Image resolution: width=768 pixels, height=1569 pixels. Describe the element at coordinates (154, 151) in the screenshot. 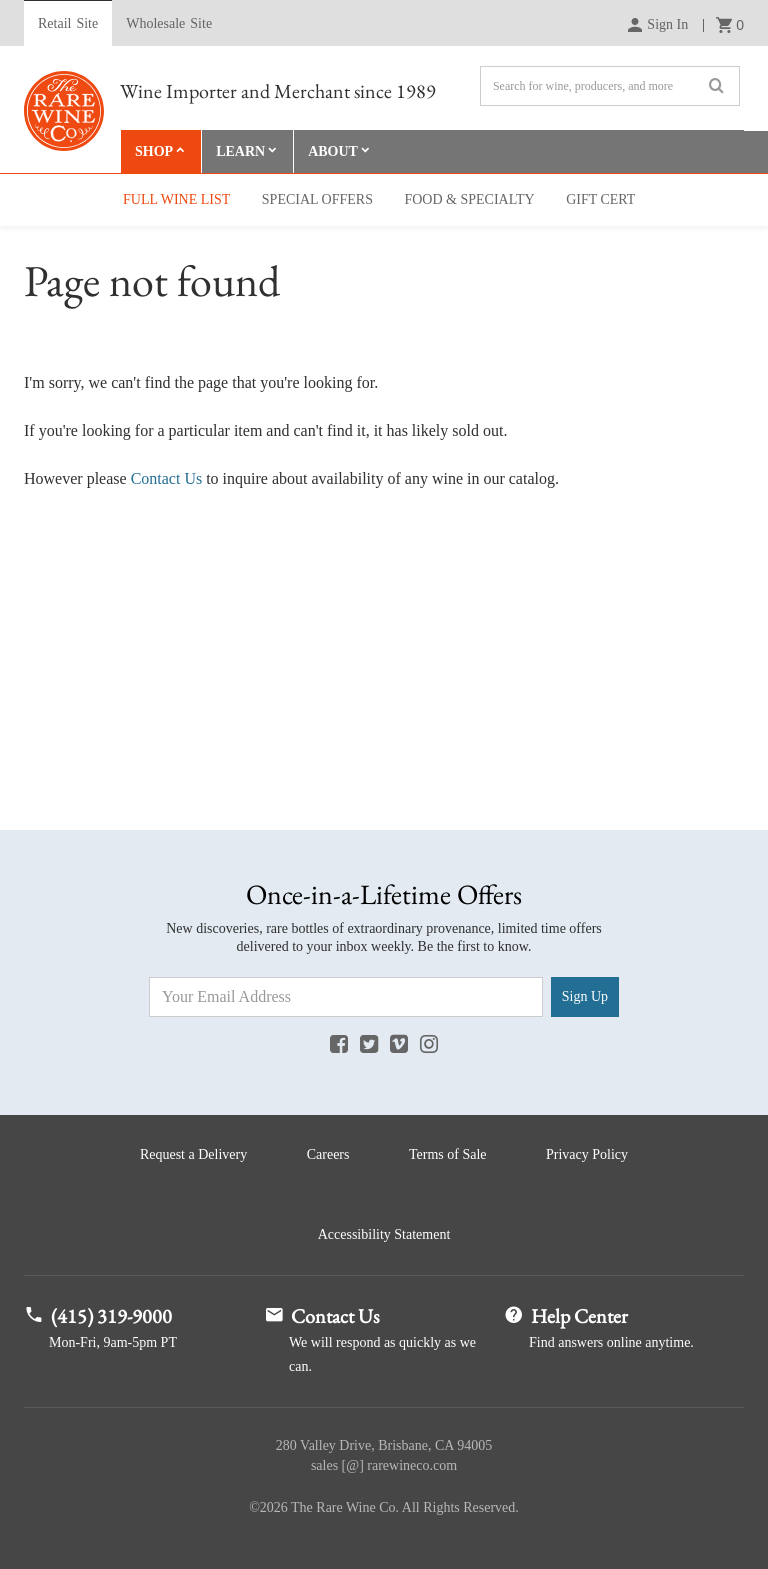

I see `Shop [button]` at that location.